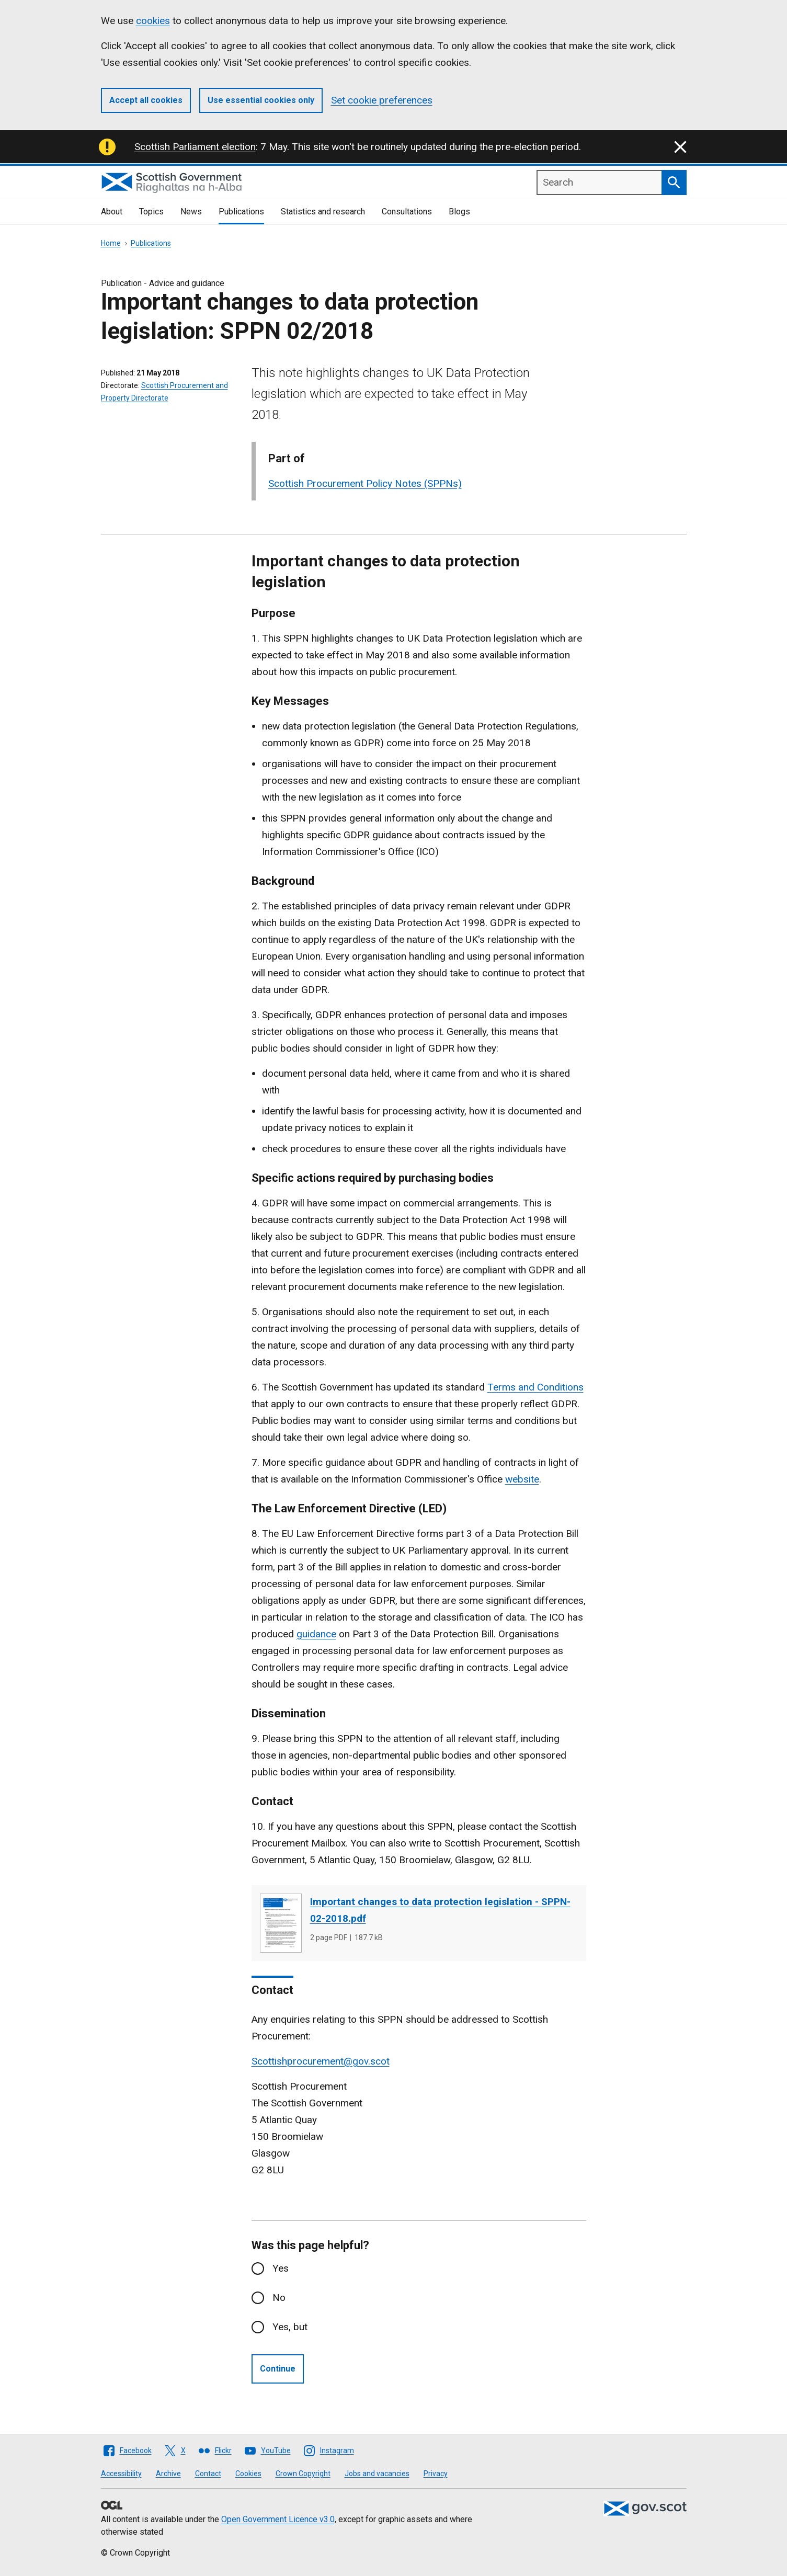 The image size is (787, 2576). Describe the element at coordinates (195, 147) in the screenshot. I see `Scottish Parliament election` at that location.